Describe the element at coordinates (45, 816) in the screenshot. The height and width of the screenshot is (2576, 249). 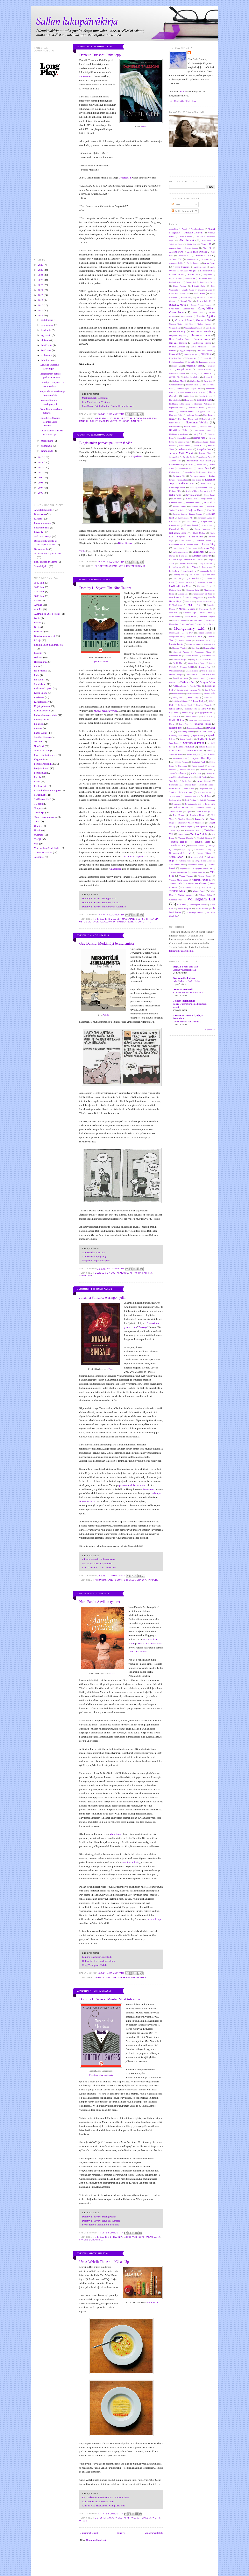
I see `Toinen maailmansota` at that location.